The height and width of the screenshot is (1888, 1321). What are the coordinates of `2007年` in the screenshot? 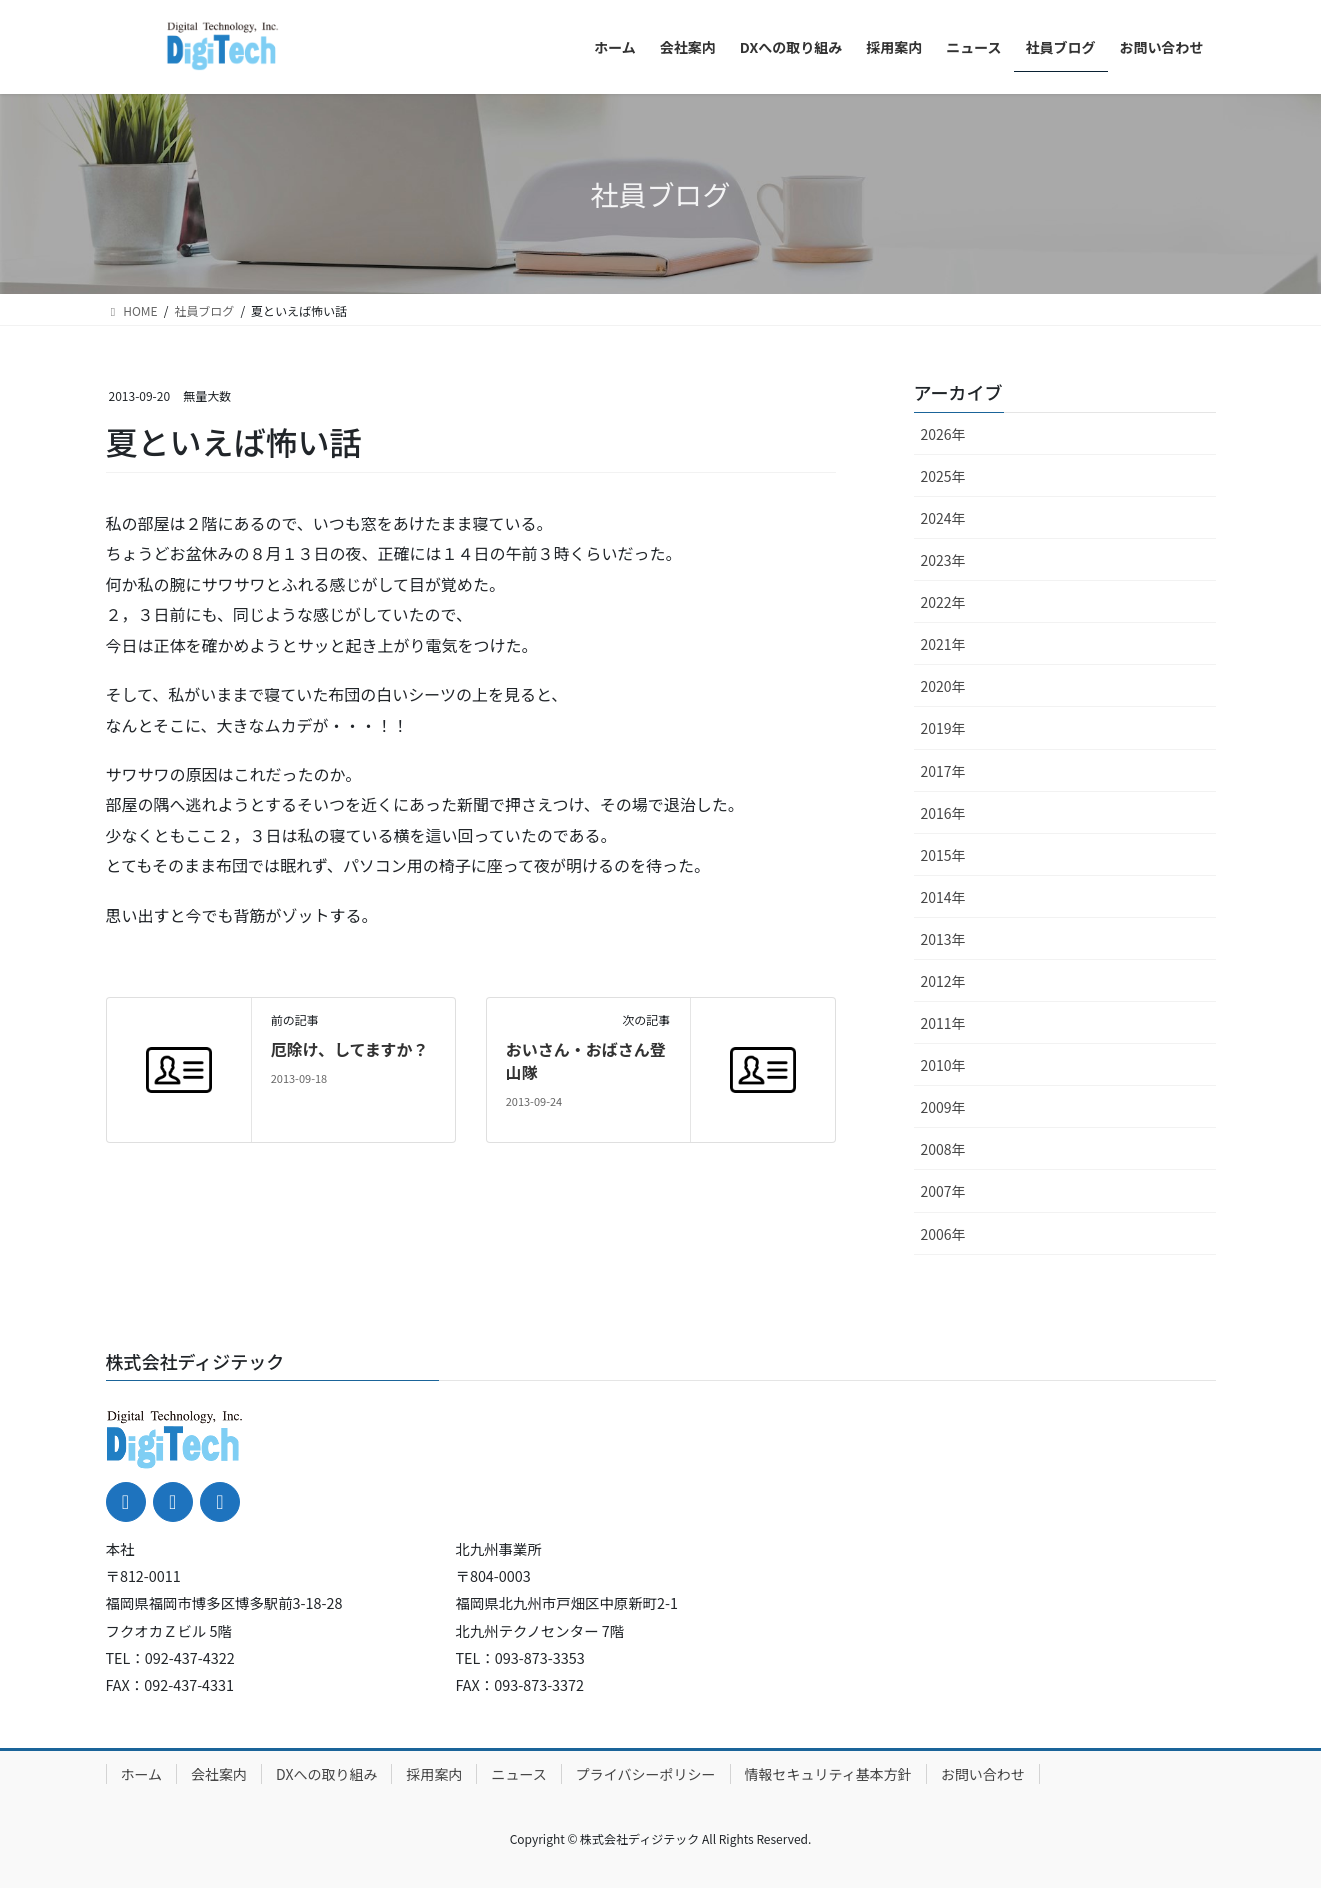 It's located at (943, 1191).